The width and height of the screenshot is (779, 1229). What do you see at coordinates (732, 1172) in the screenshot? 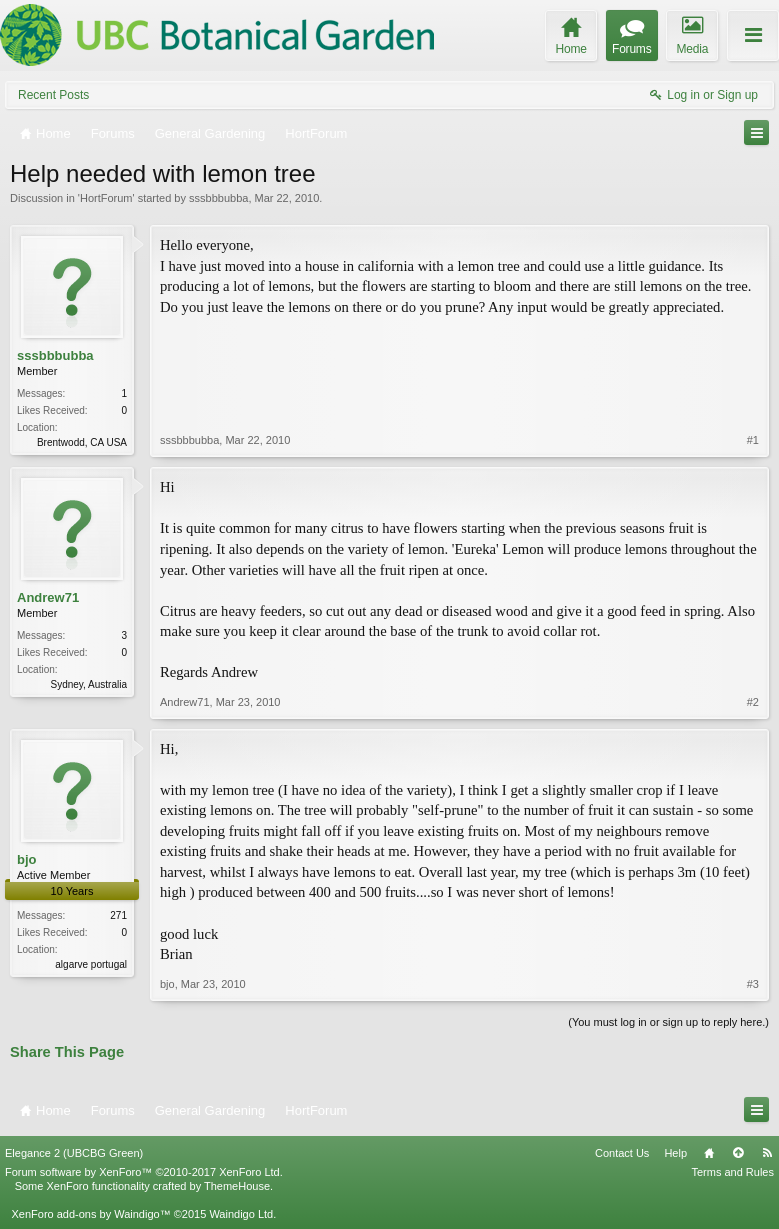
I see `Terms and Rules` at bounding box center [732, 1172].